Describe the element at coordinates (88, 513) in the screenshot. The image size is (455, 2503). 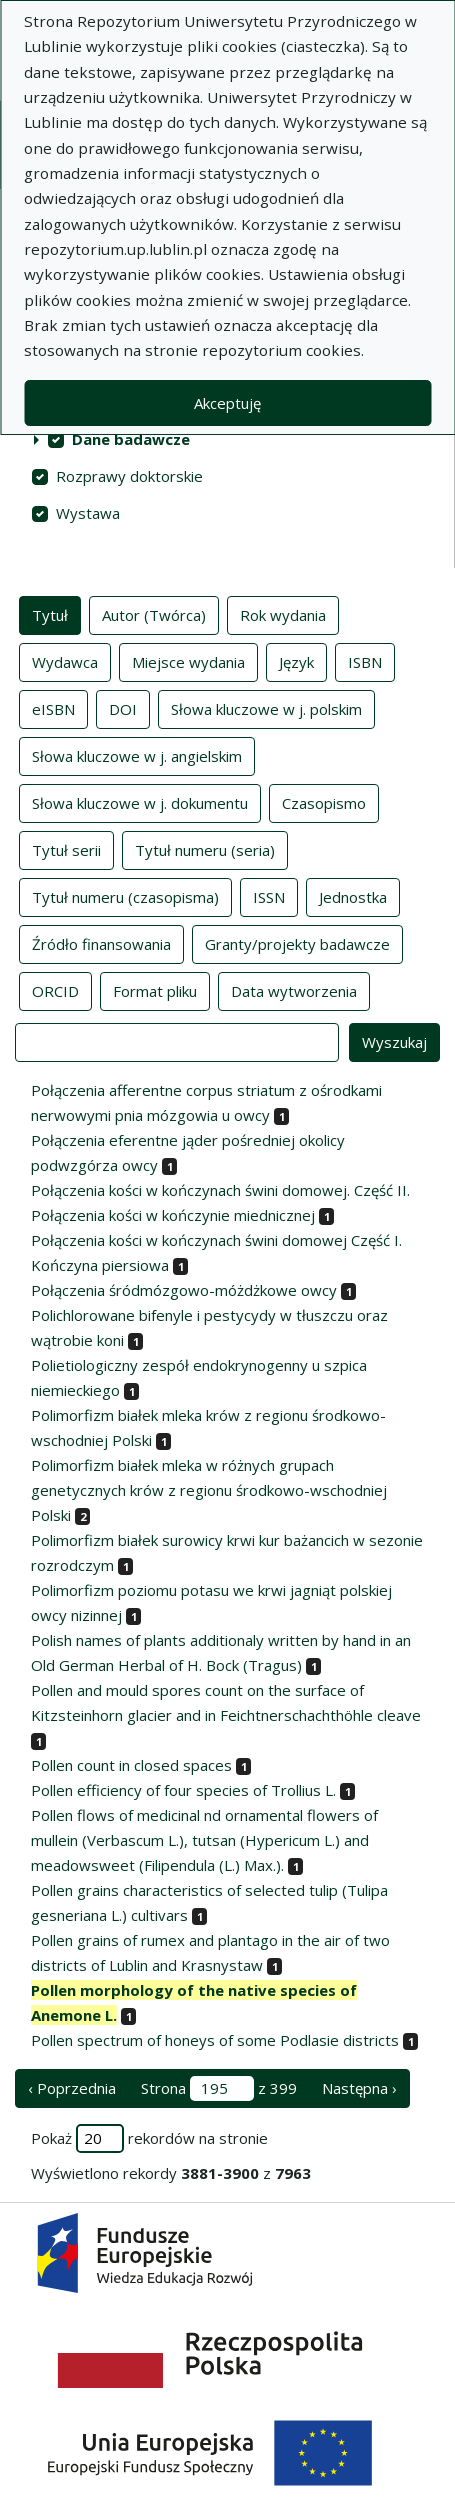
I see `Wystawa` at that location.